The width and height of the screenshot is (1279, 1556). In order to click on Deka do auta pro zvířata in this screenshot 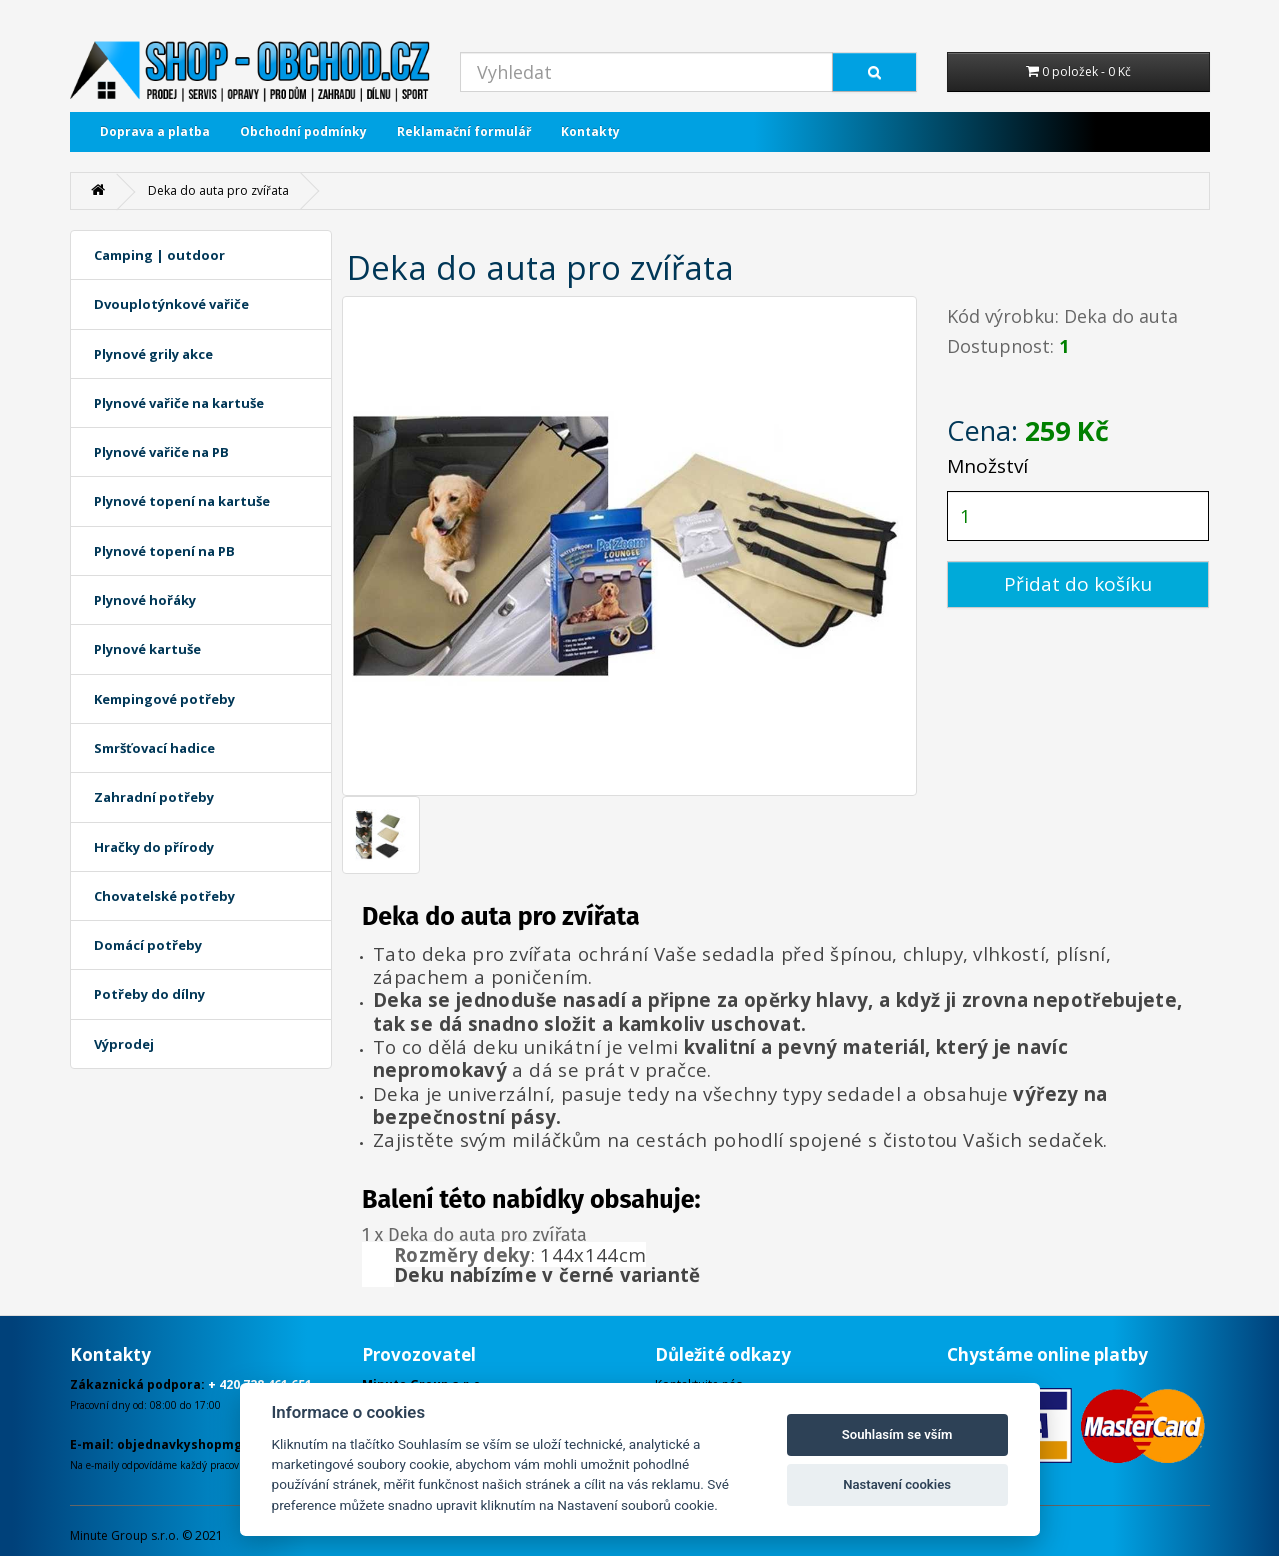, I will do `click(218, 190)`.